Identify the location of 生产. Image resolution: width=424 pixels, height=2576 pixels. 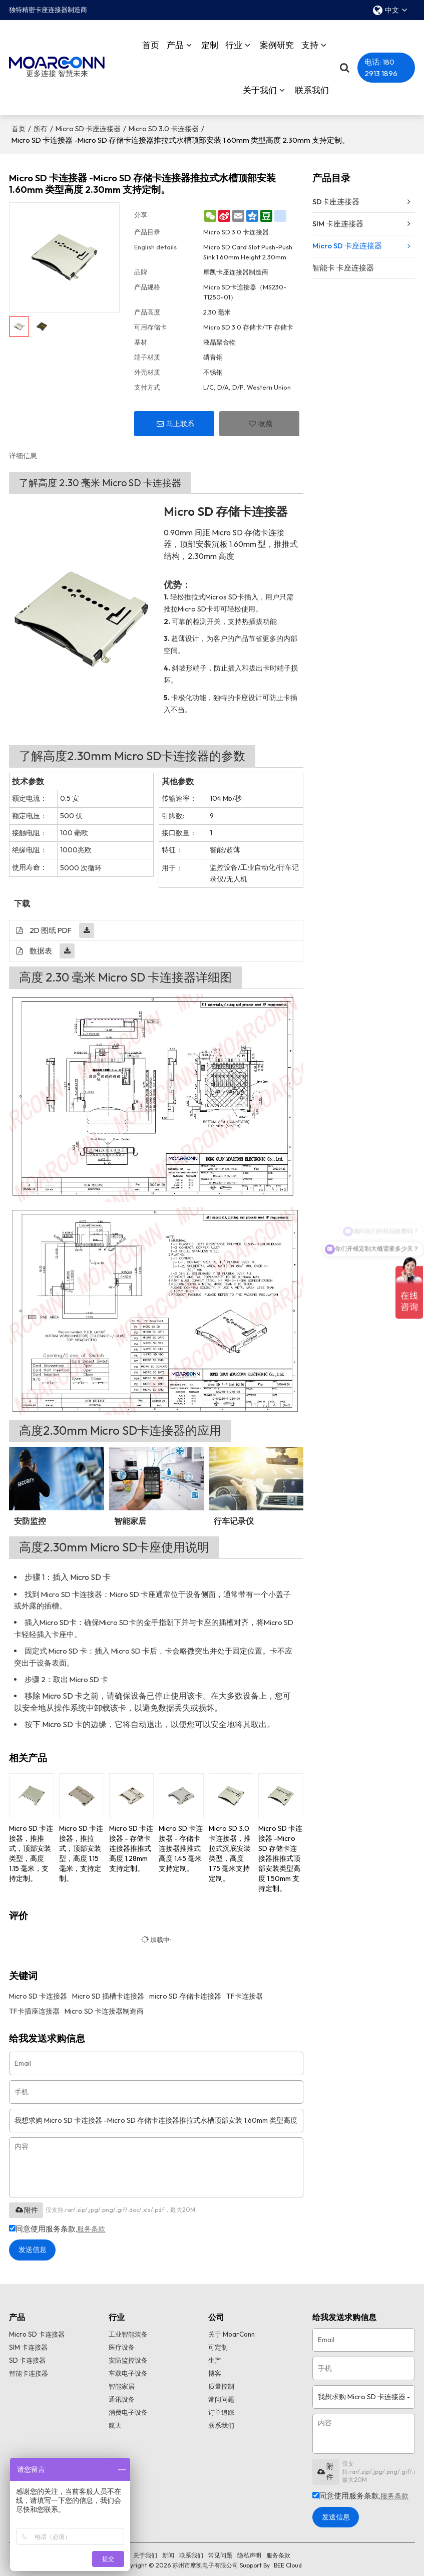
(215, 2357).